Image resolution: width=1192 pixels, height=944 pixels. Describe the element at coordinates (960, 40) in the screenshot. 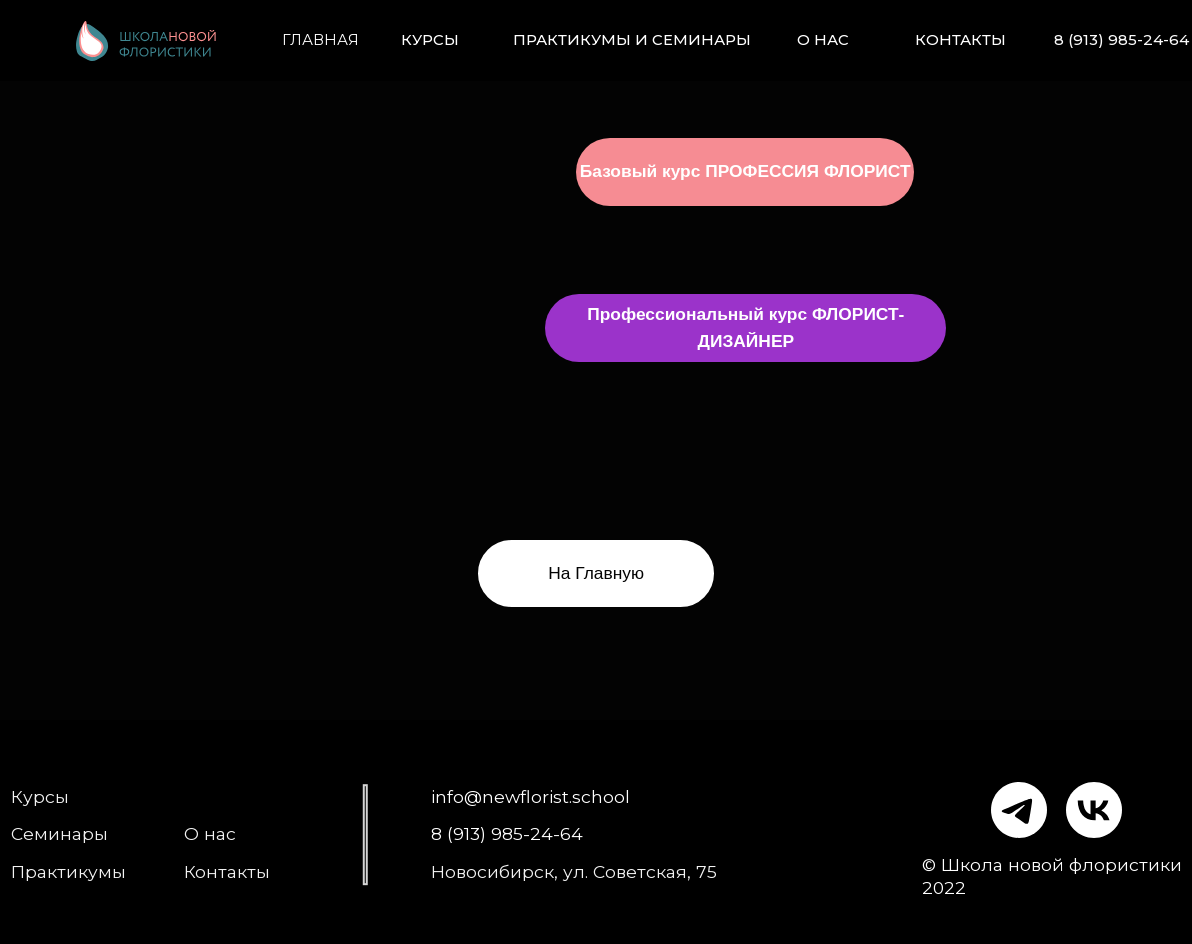

I see `Контакты` at that location.